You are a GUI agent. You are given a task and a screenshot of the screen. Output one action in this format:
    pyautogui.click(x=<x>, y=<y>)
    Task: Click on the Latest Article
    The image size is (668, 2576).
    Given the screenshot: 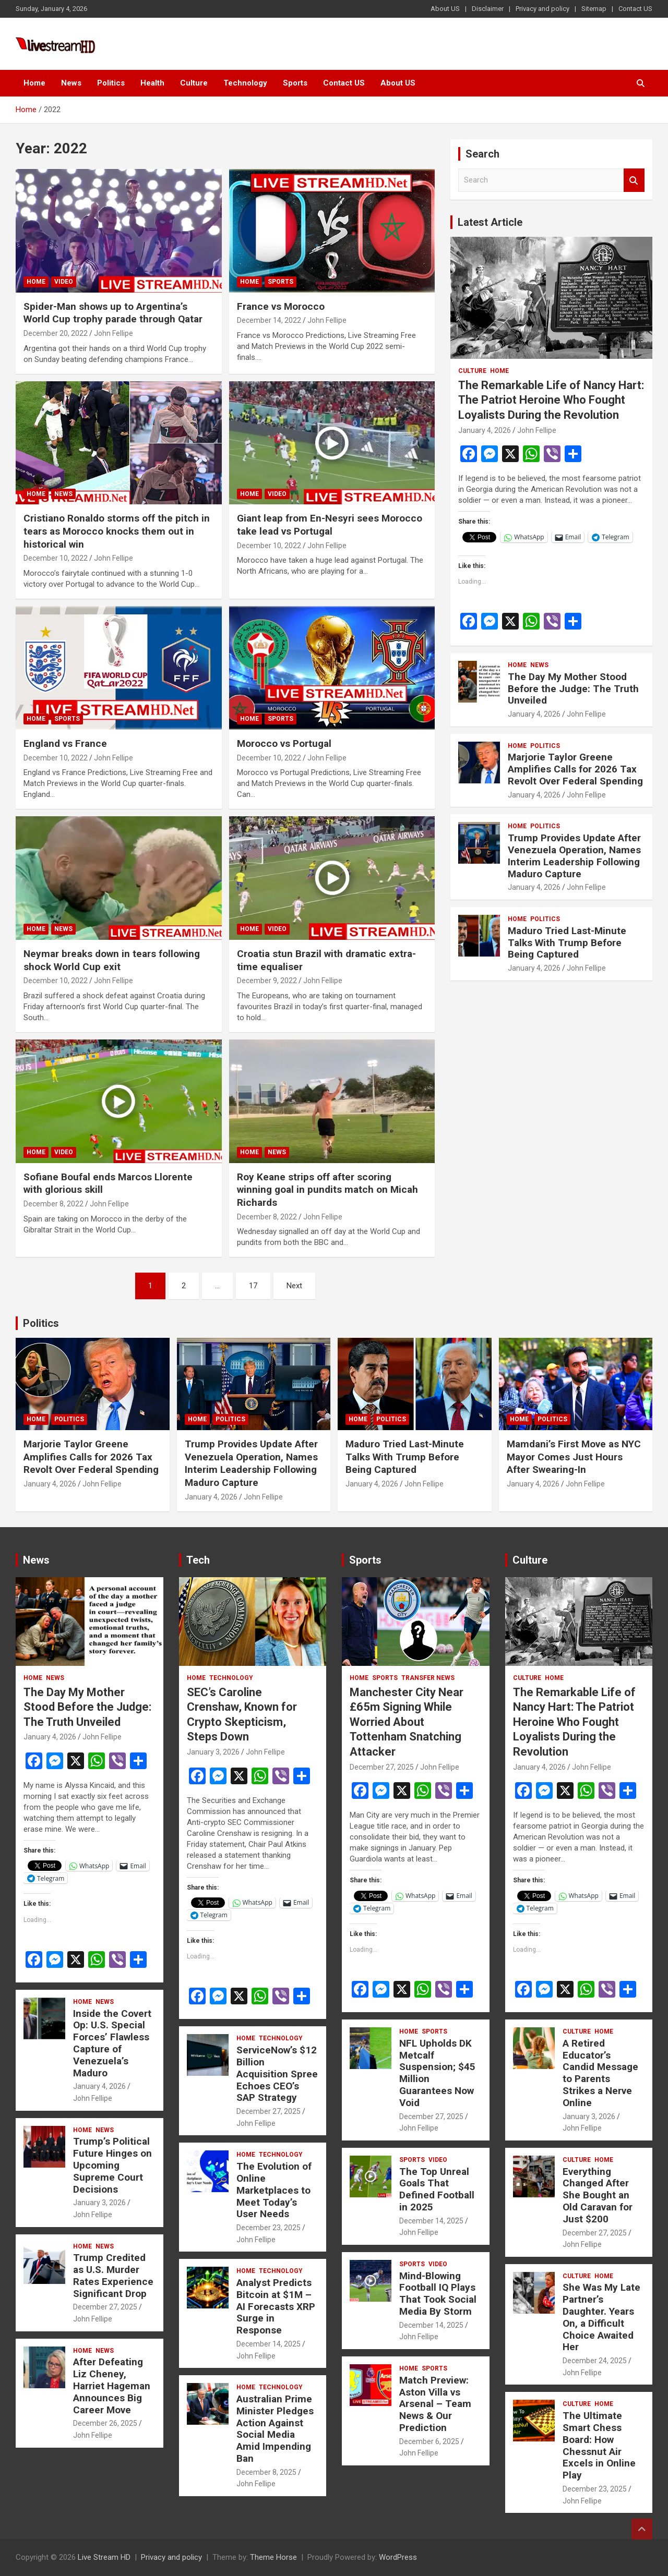 What is the action you would take?
    pyautogui.click(x=490, y=222)
    